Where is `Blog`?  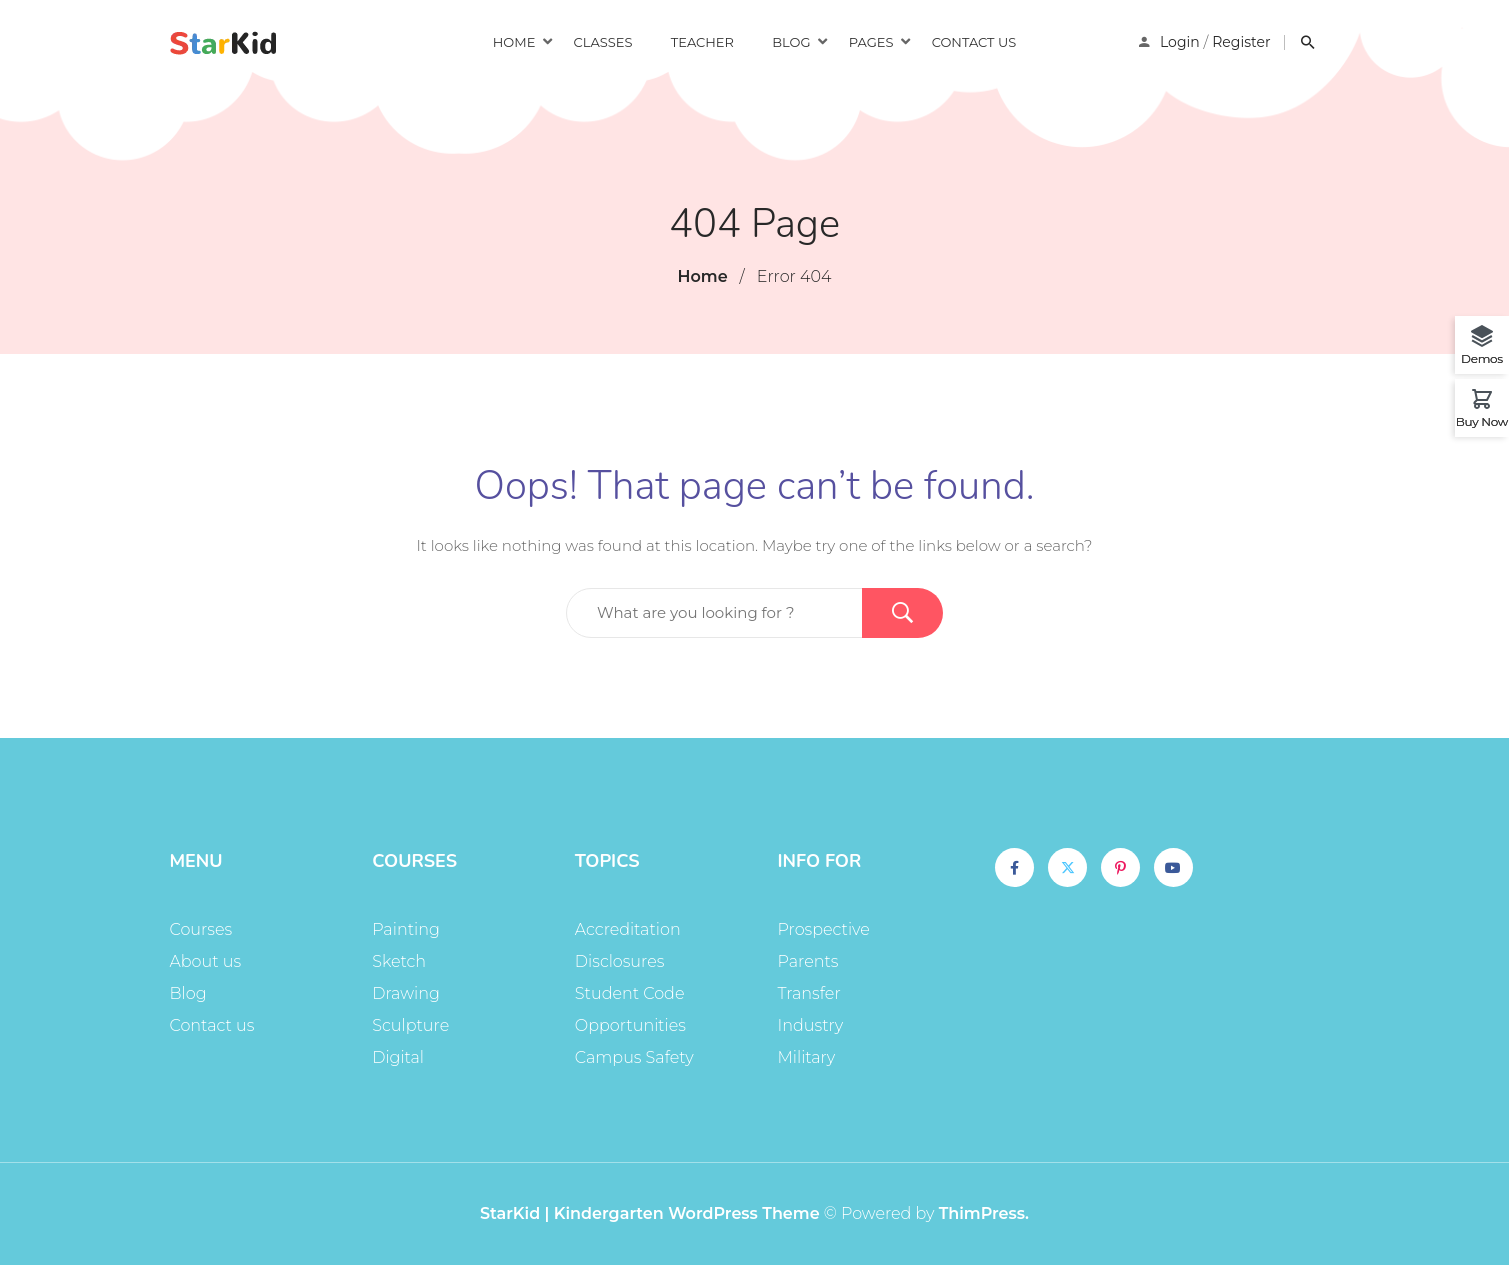 Blog is located at coordinates (791, 42).